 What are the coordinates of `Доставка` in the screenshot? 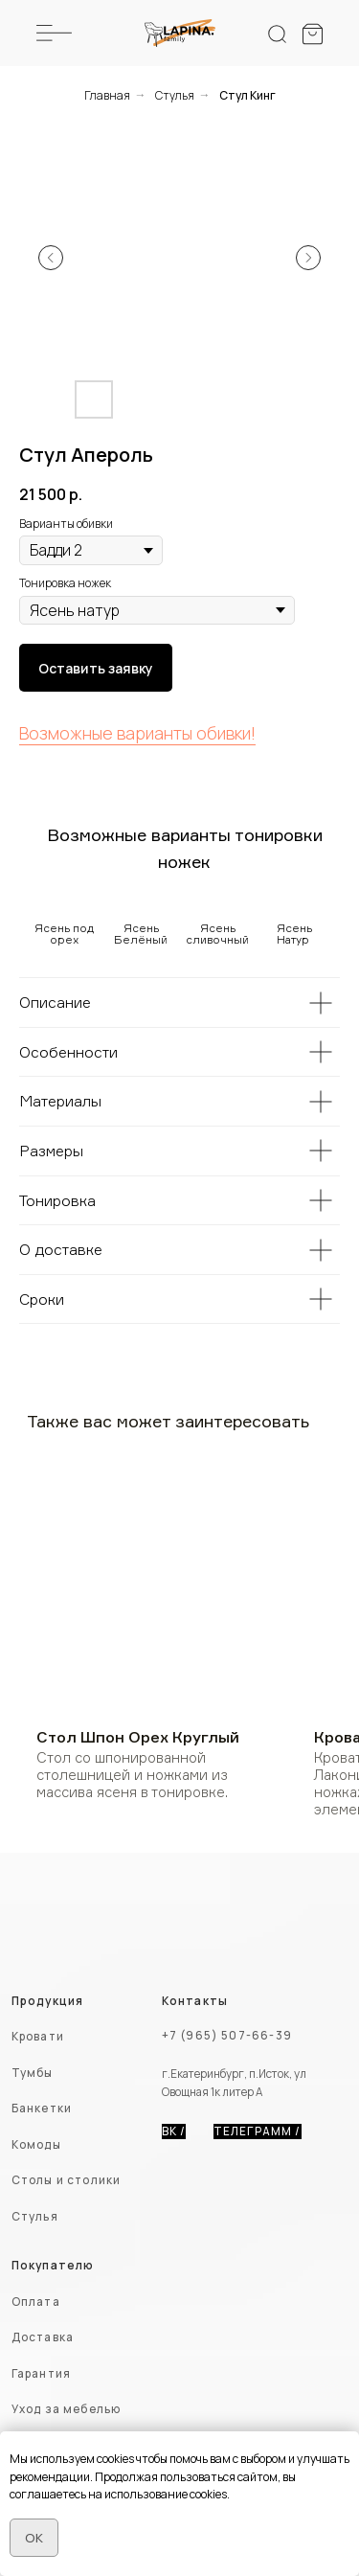 It's located at (42, 2337).